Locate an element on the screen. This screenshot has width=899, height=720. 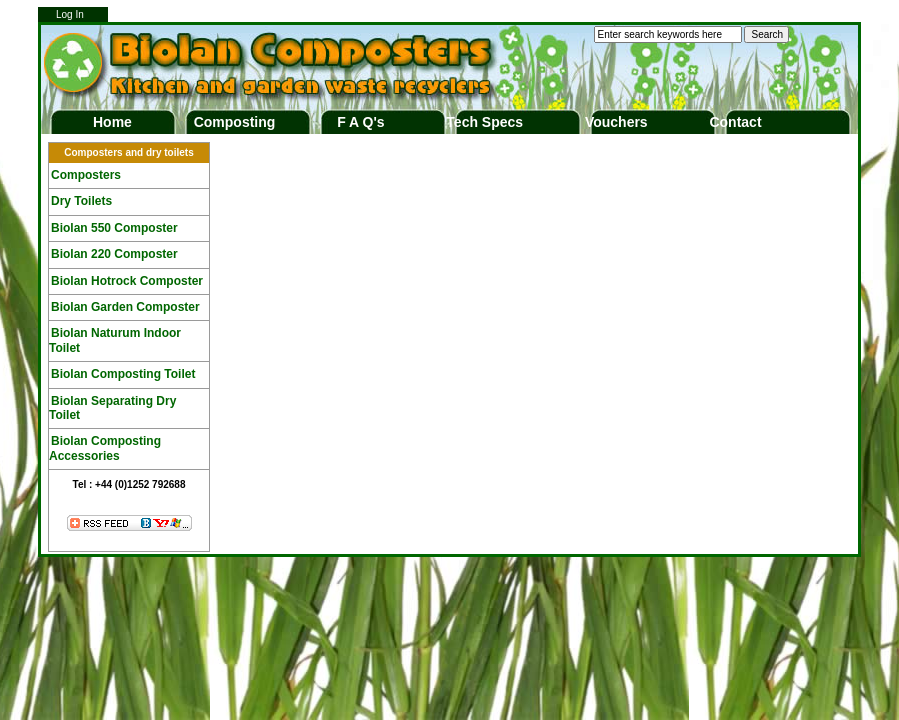
Biolan Hotrock Composter is located at coordinates (127, 281).